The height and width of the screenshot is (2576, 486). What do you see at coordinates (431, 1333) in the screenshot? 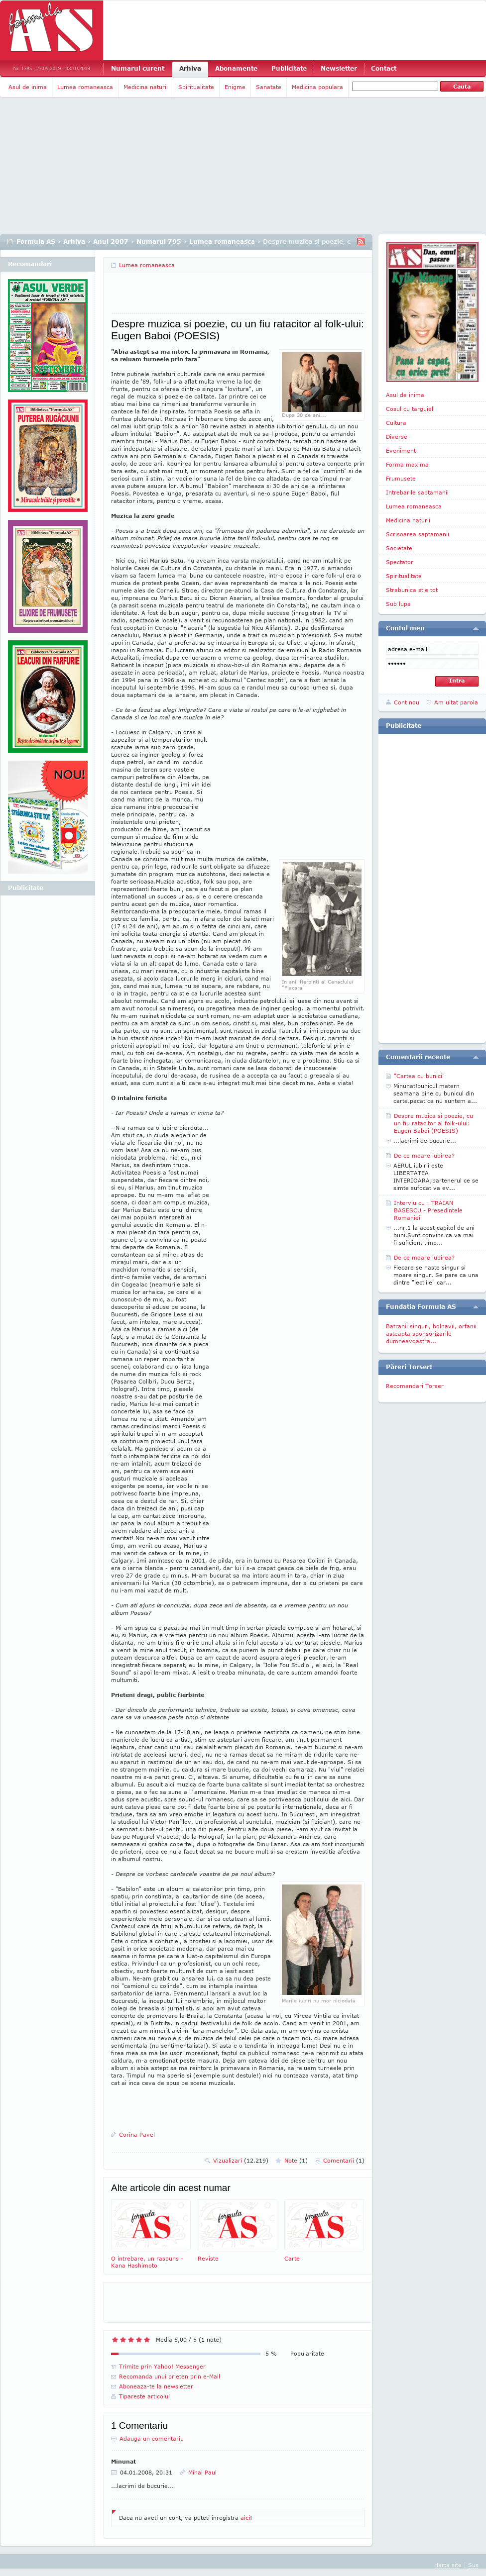
I see `Batranii singuri, bolnavii, orfanii asteapta sponsorizarile dumneavoastra...` at bounding box center [431, 1333].